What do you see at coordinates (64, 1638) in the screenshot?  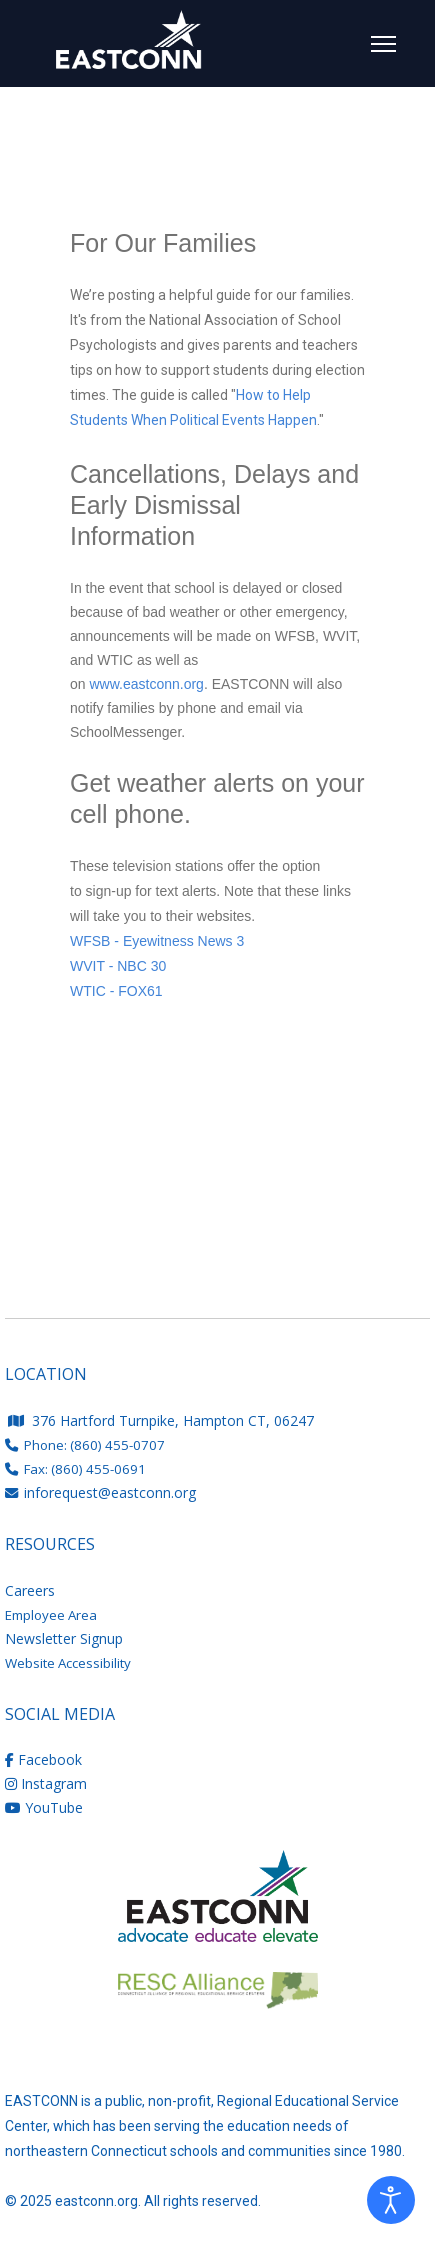 I see `Newsletter Signup` at bounding box center [64, 1638].